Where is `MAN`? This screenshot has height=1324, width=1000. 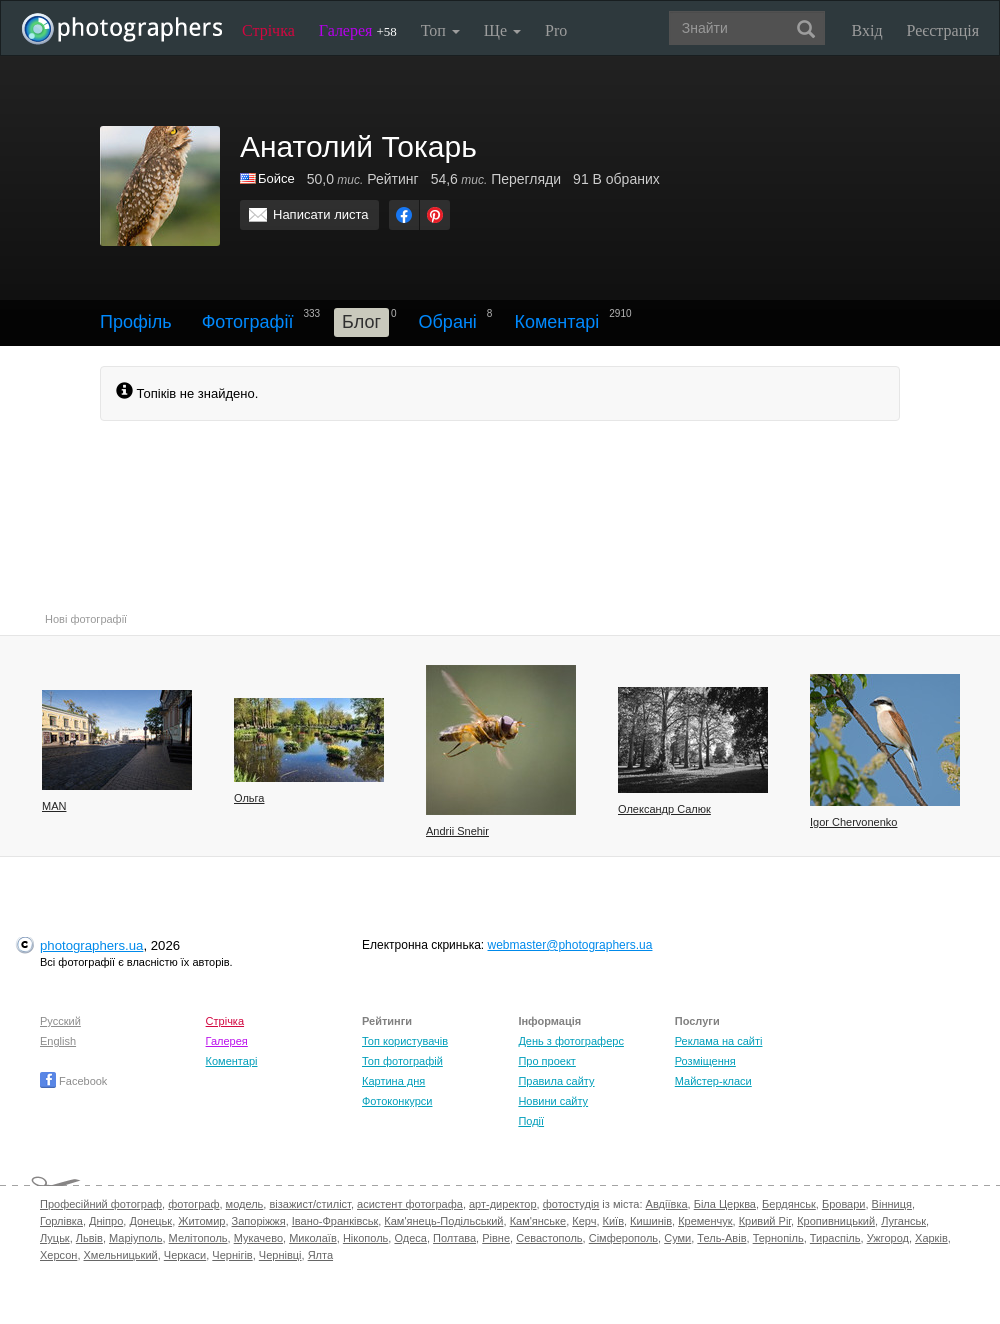 MAN is located at coordinates (54, 806).